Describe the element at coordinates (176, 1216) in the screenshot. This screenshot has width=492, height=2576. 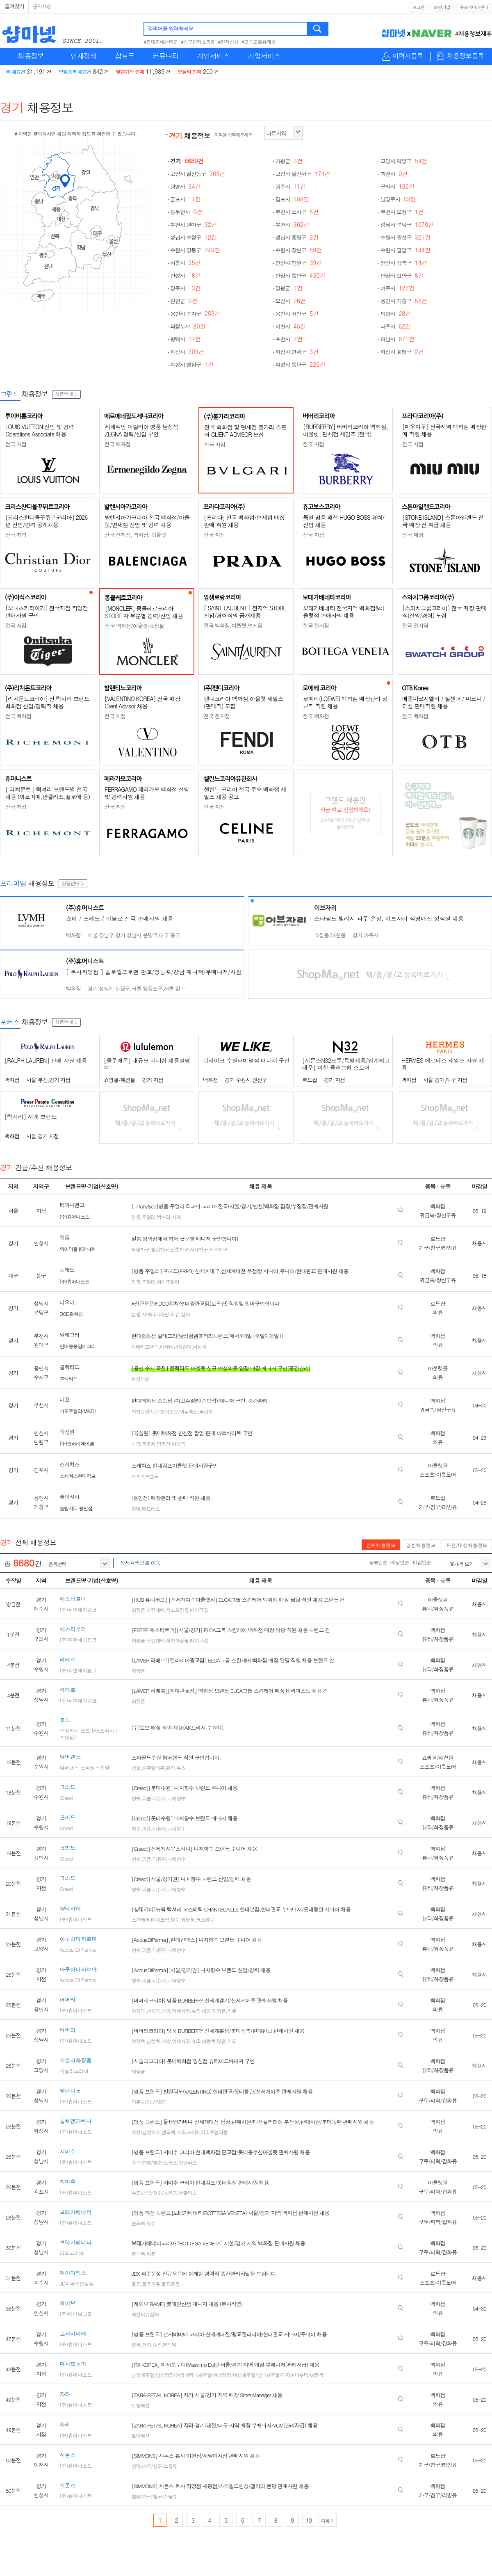
I see `시계` at that location.